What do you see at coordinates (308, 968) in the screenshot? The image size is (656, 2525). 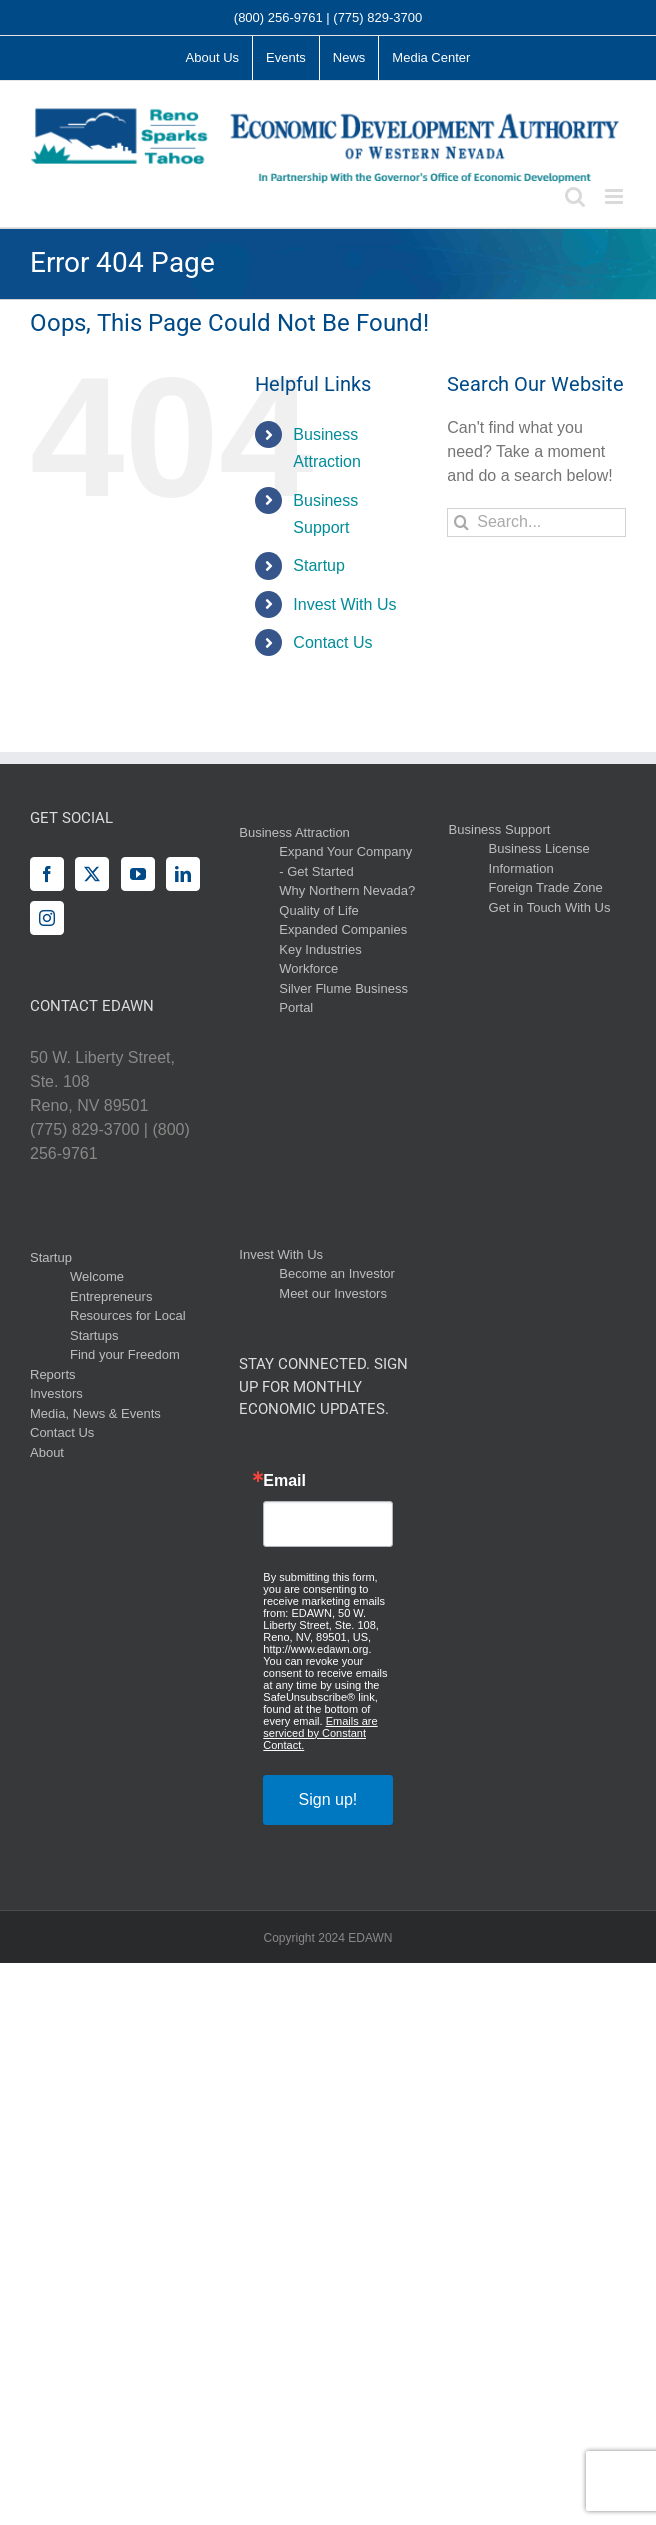 I see `Workforce` at bounding box center [308, 968].